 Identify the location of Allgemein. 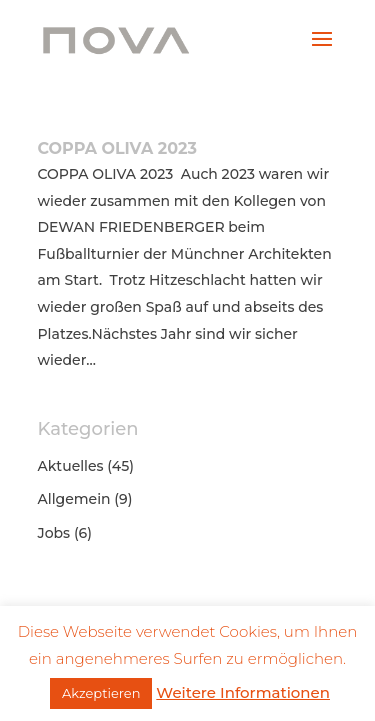
(74, 499).